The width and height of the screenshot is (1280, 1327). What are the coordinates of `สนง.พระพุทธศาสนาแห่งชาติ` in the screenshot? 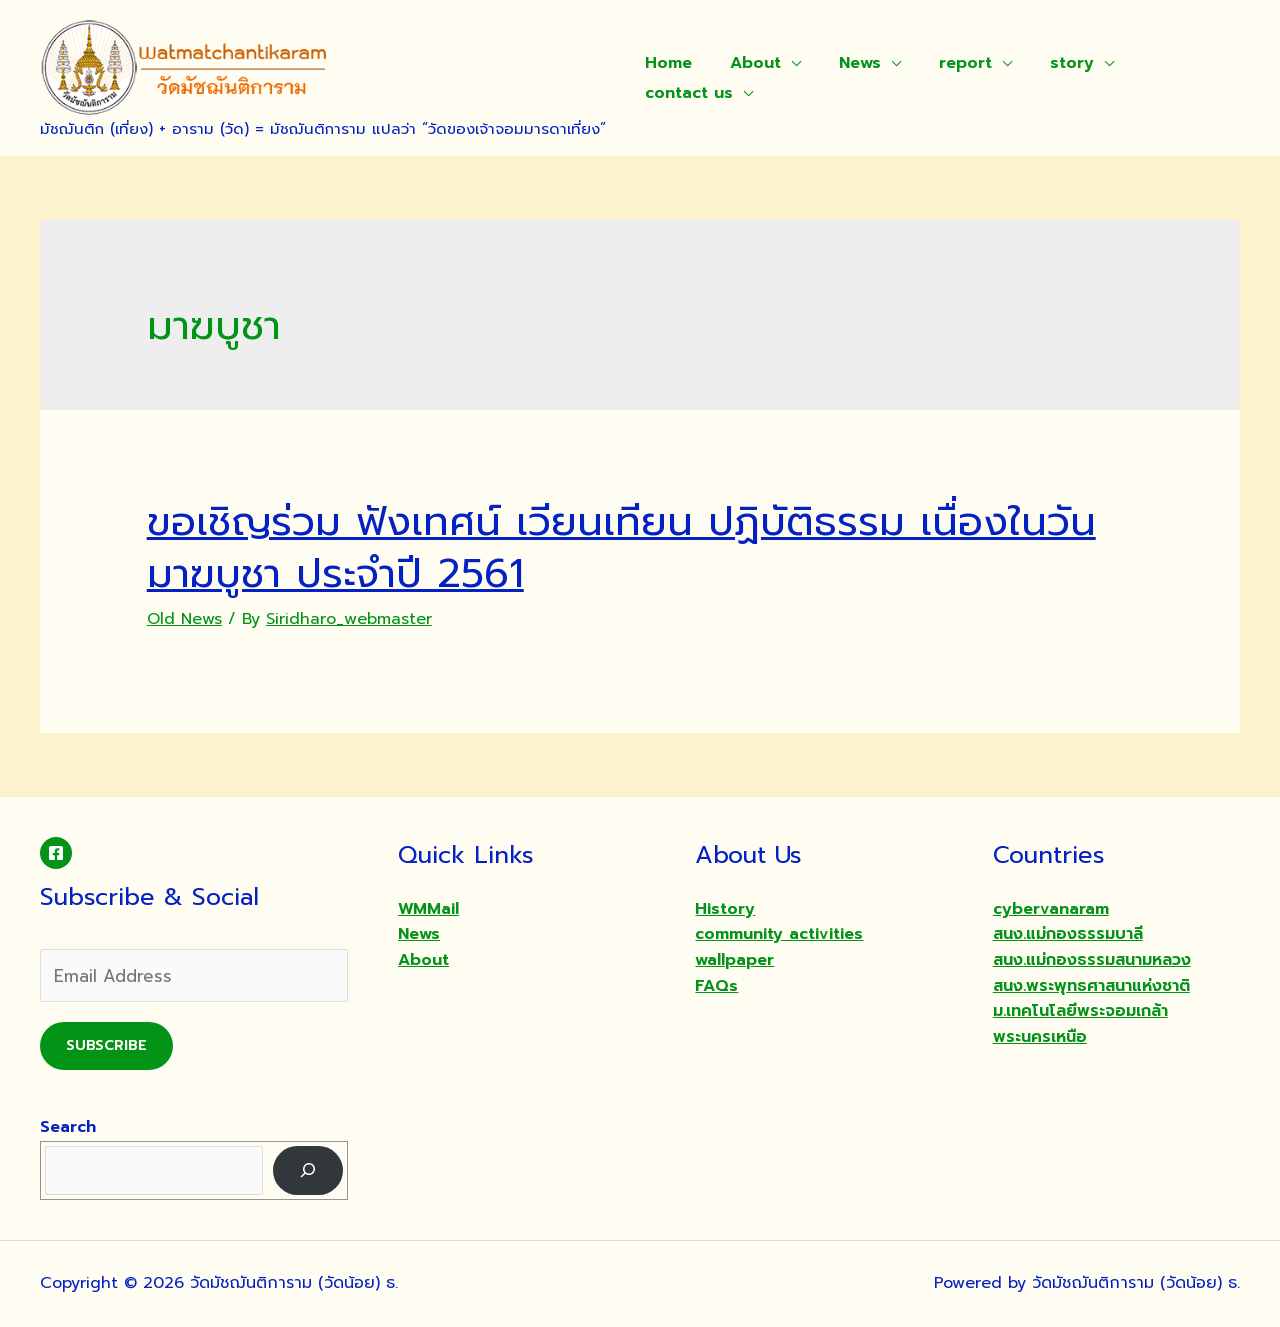 It's located at (1091, 986).